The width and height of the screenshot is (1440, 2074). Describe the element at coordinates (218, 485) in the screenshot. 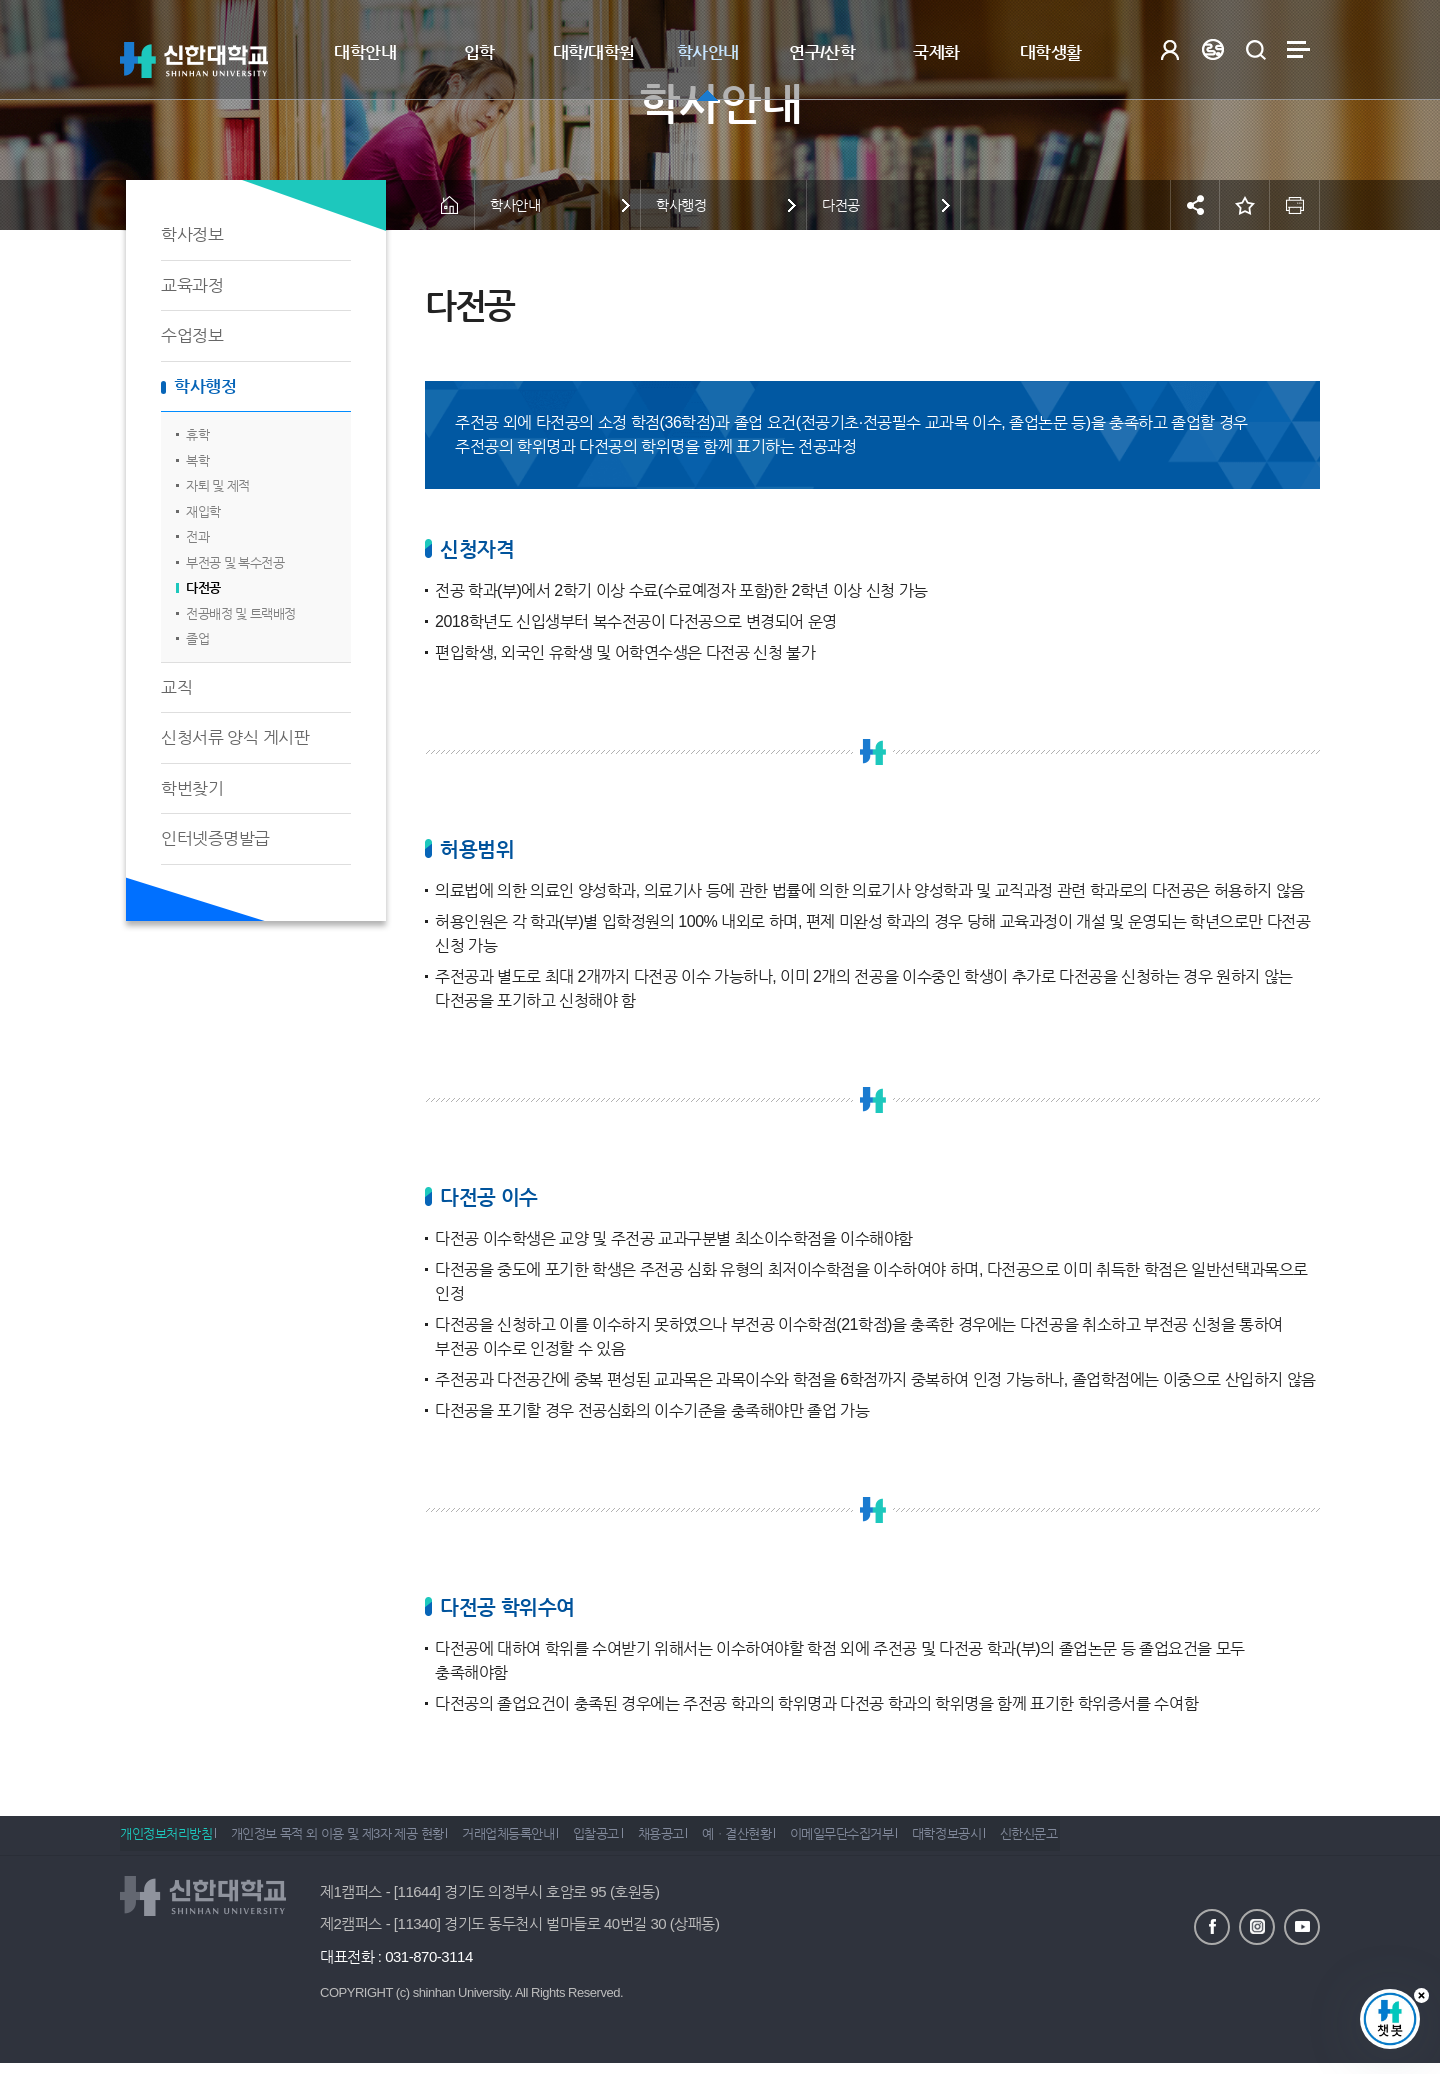

I see `자퇴 및 제적` at that location.